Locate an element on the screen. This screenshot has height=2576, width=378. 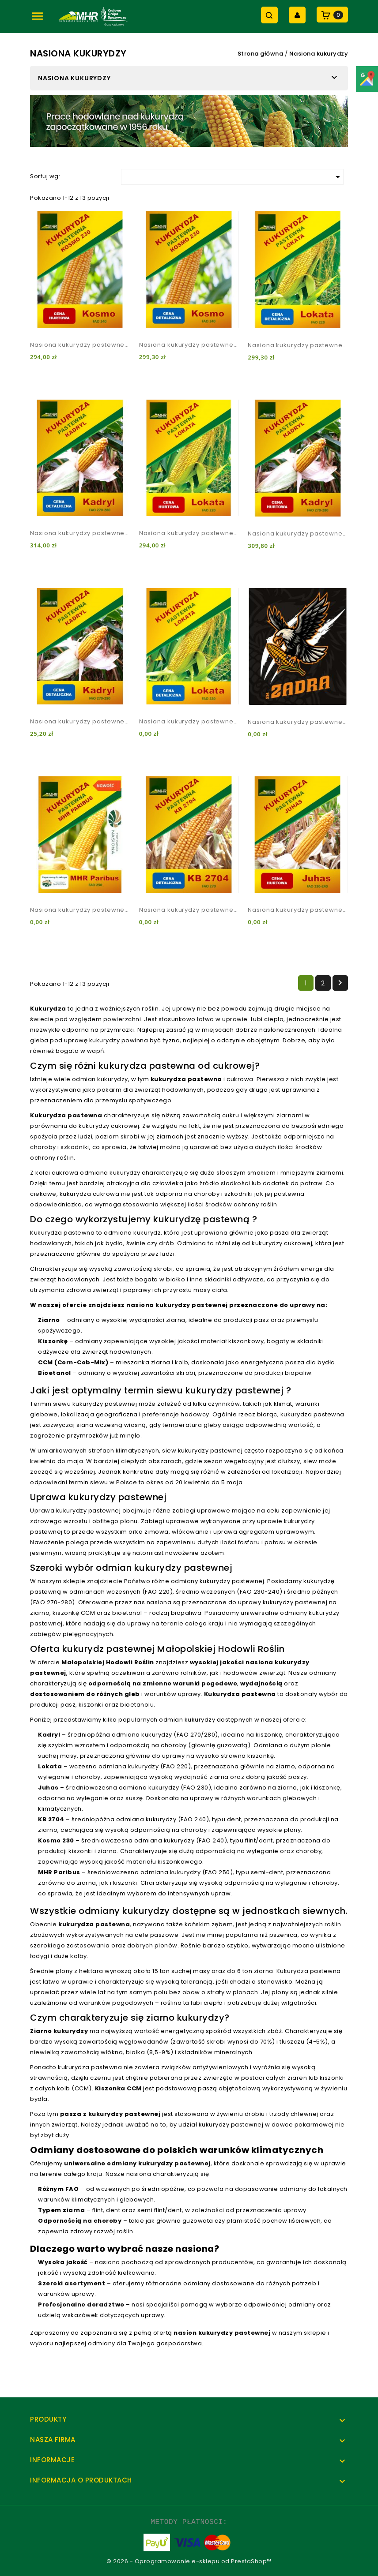
Nasiona kukurydzy pastewnej Lokata (do 10 j.s.) is located at coordinates (298, 345).